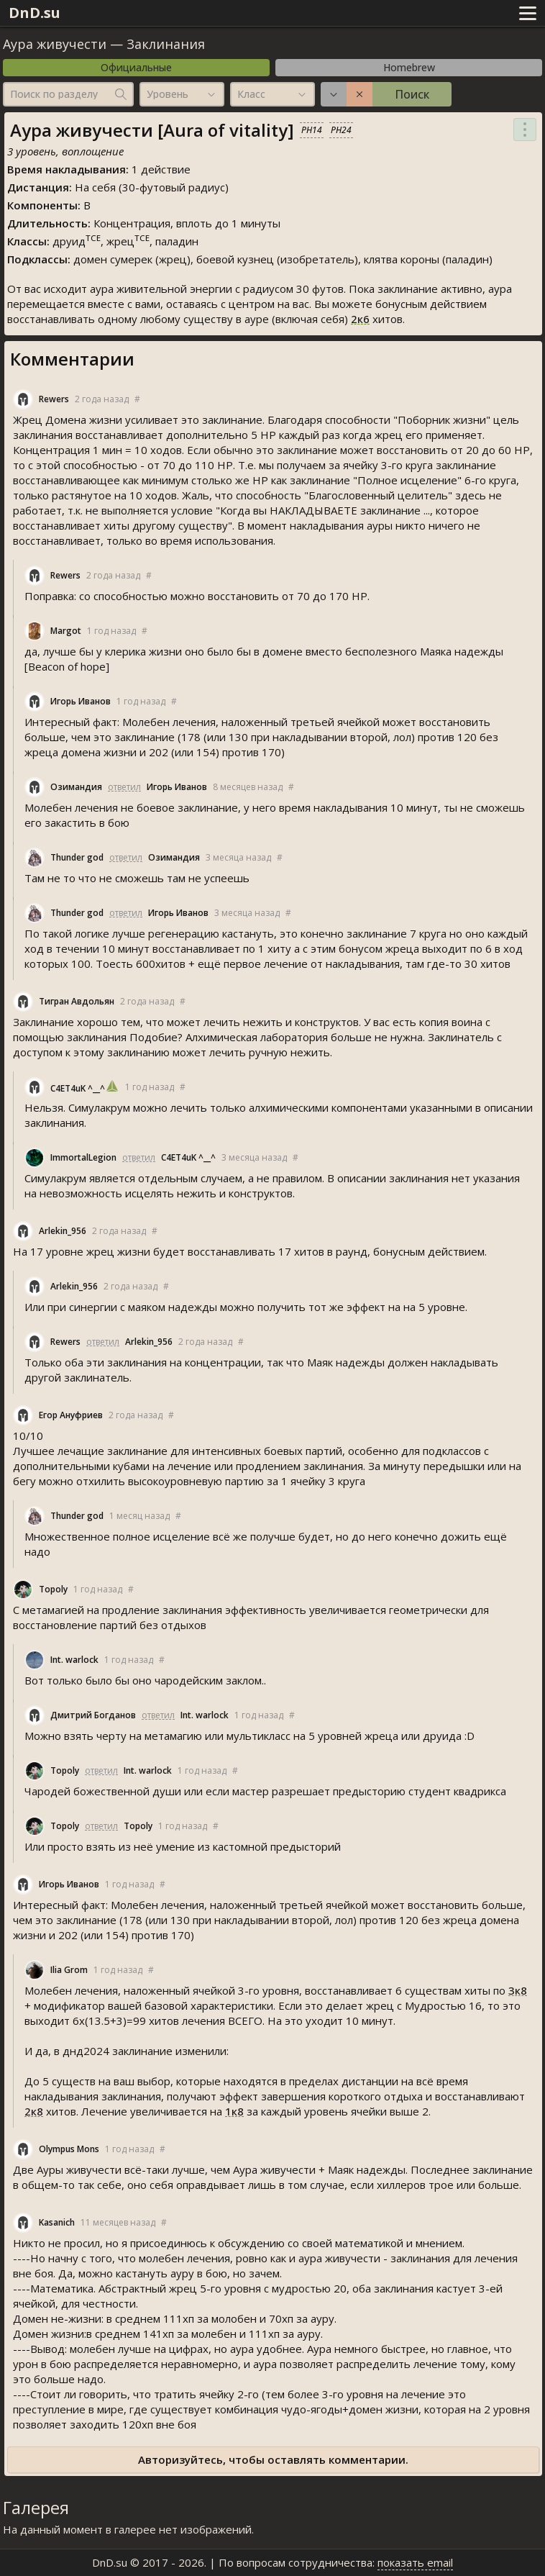 This screenshot has height=2576, width=545. What do you see at coordinates (80, 701) in the screenshot?
I see `Игорь Иванов` at bounding box center [80, 701].